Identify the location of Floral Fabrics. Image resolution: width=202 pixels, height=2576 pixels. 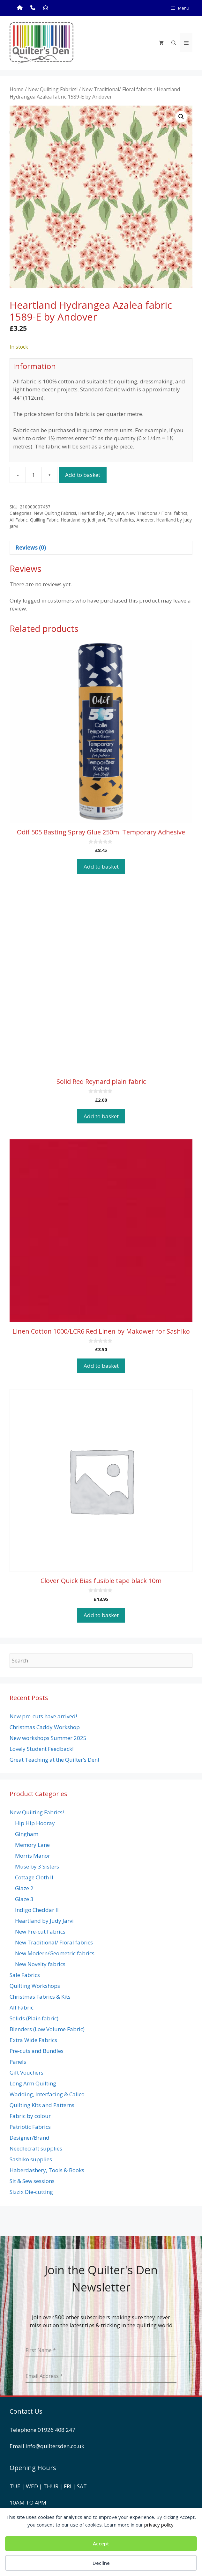
(121, 520).